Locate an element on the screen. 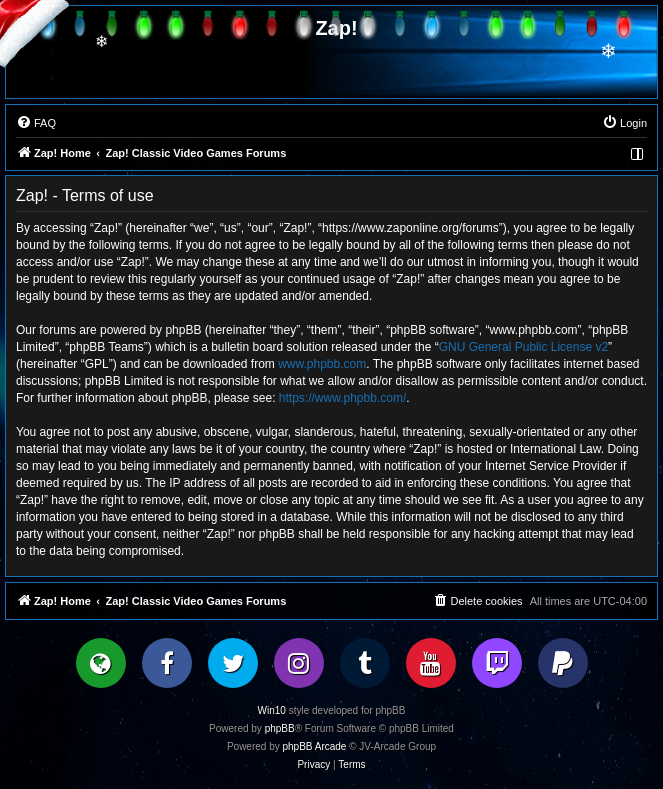  https://www.phpbb.com/ is located at coordinates (342, 398).